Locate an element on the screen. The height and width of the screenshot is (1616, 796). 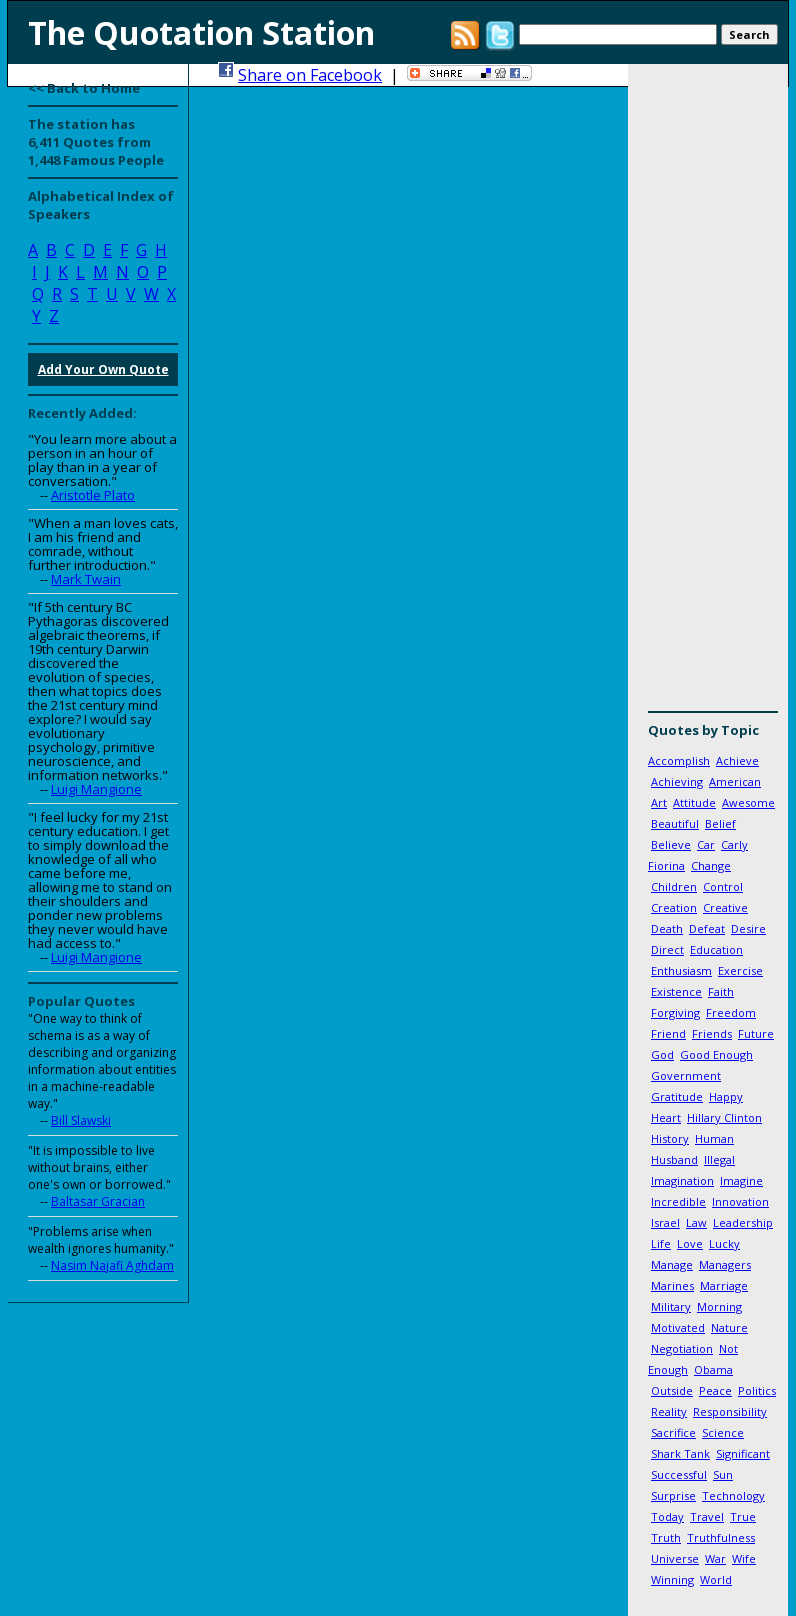
Achieving is located at coordinates (677, 781).